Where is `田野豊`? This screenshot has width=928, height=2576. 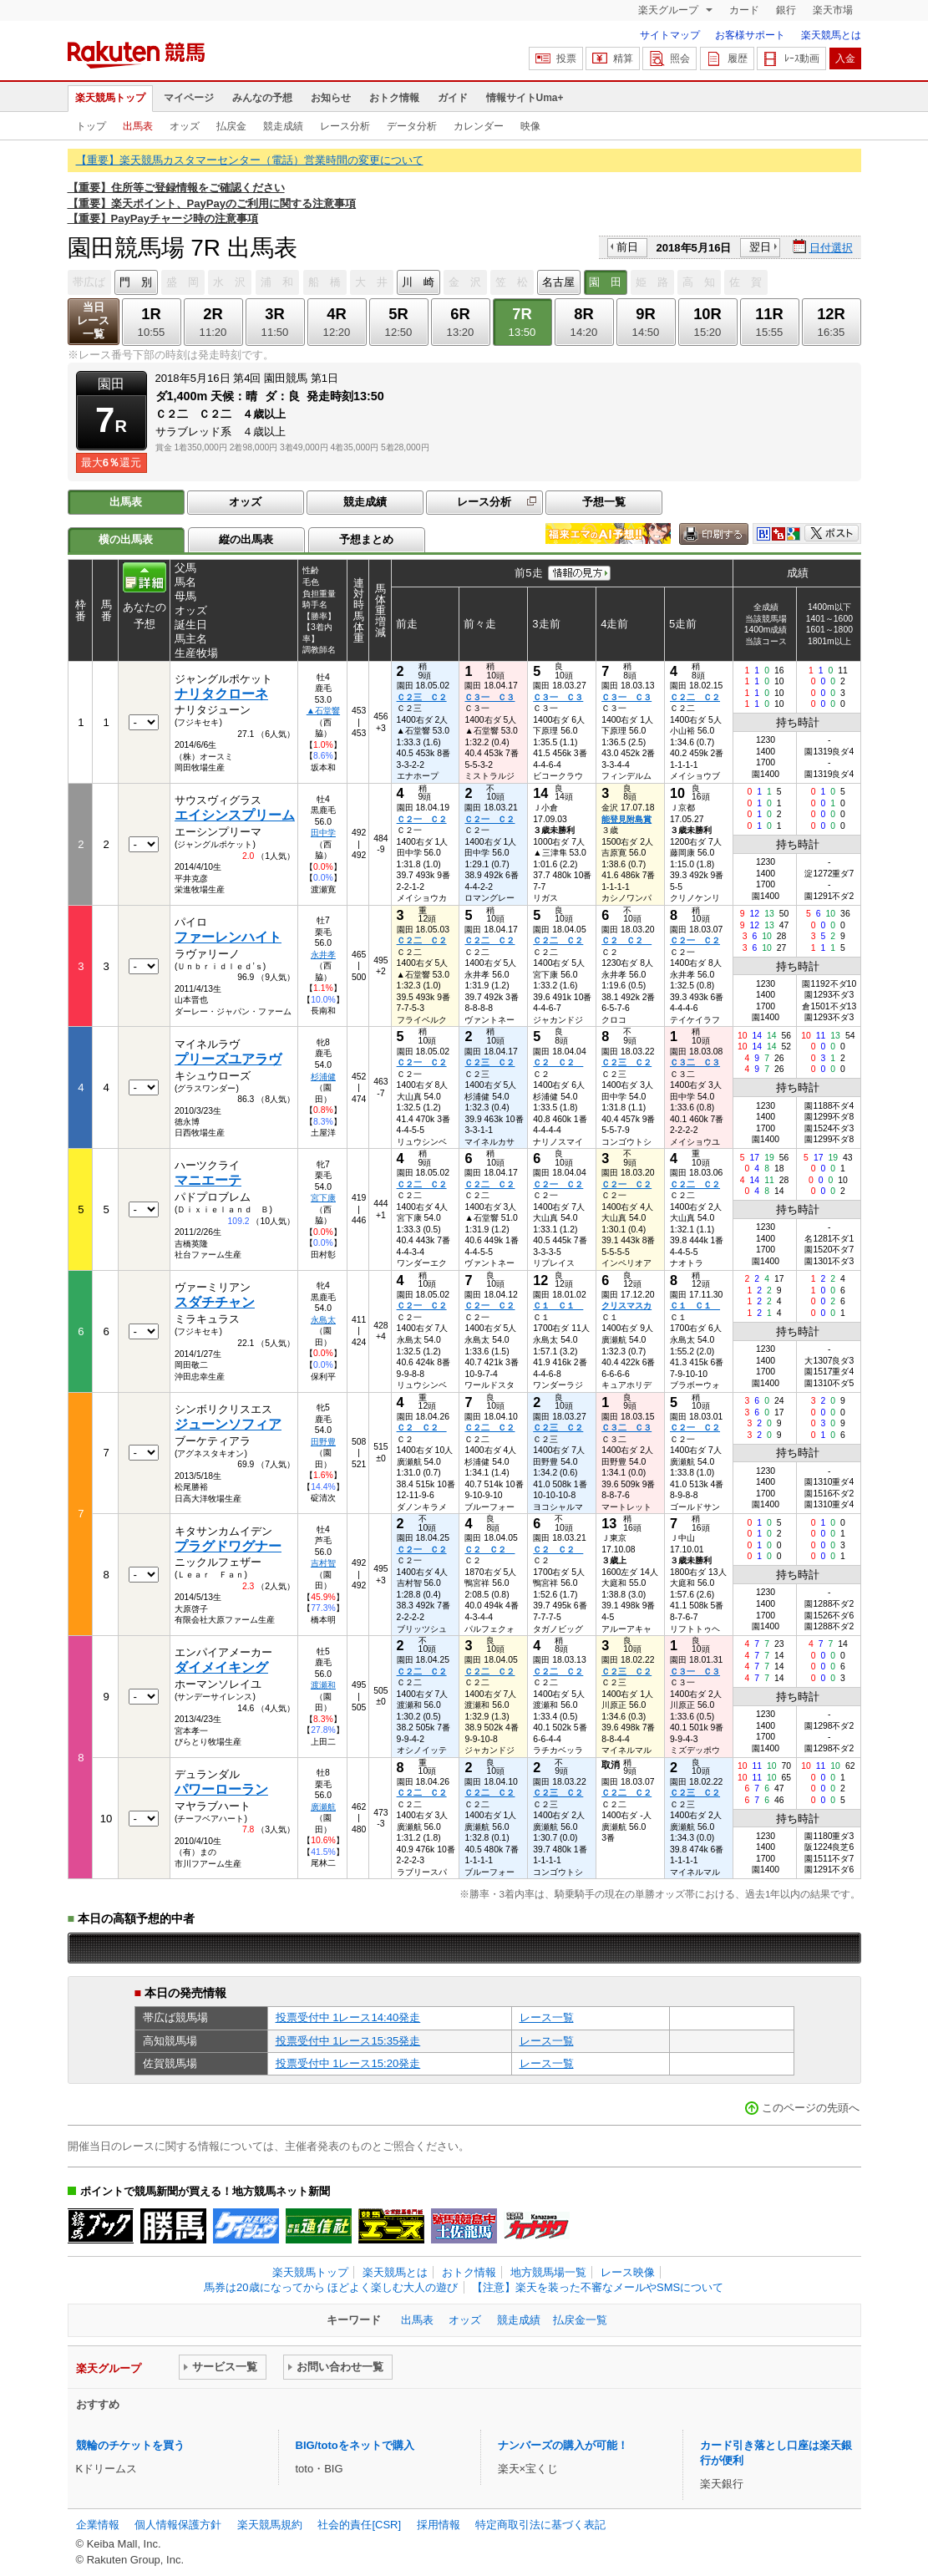
田野豊 is located at coordinates (323, 1441).